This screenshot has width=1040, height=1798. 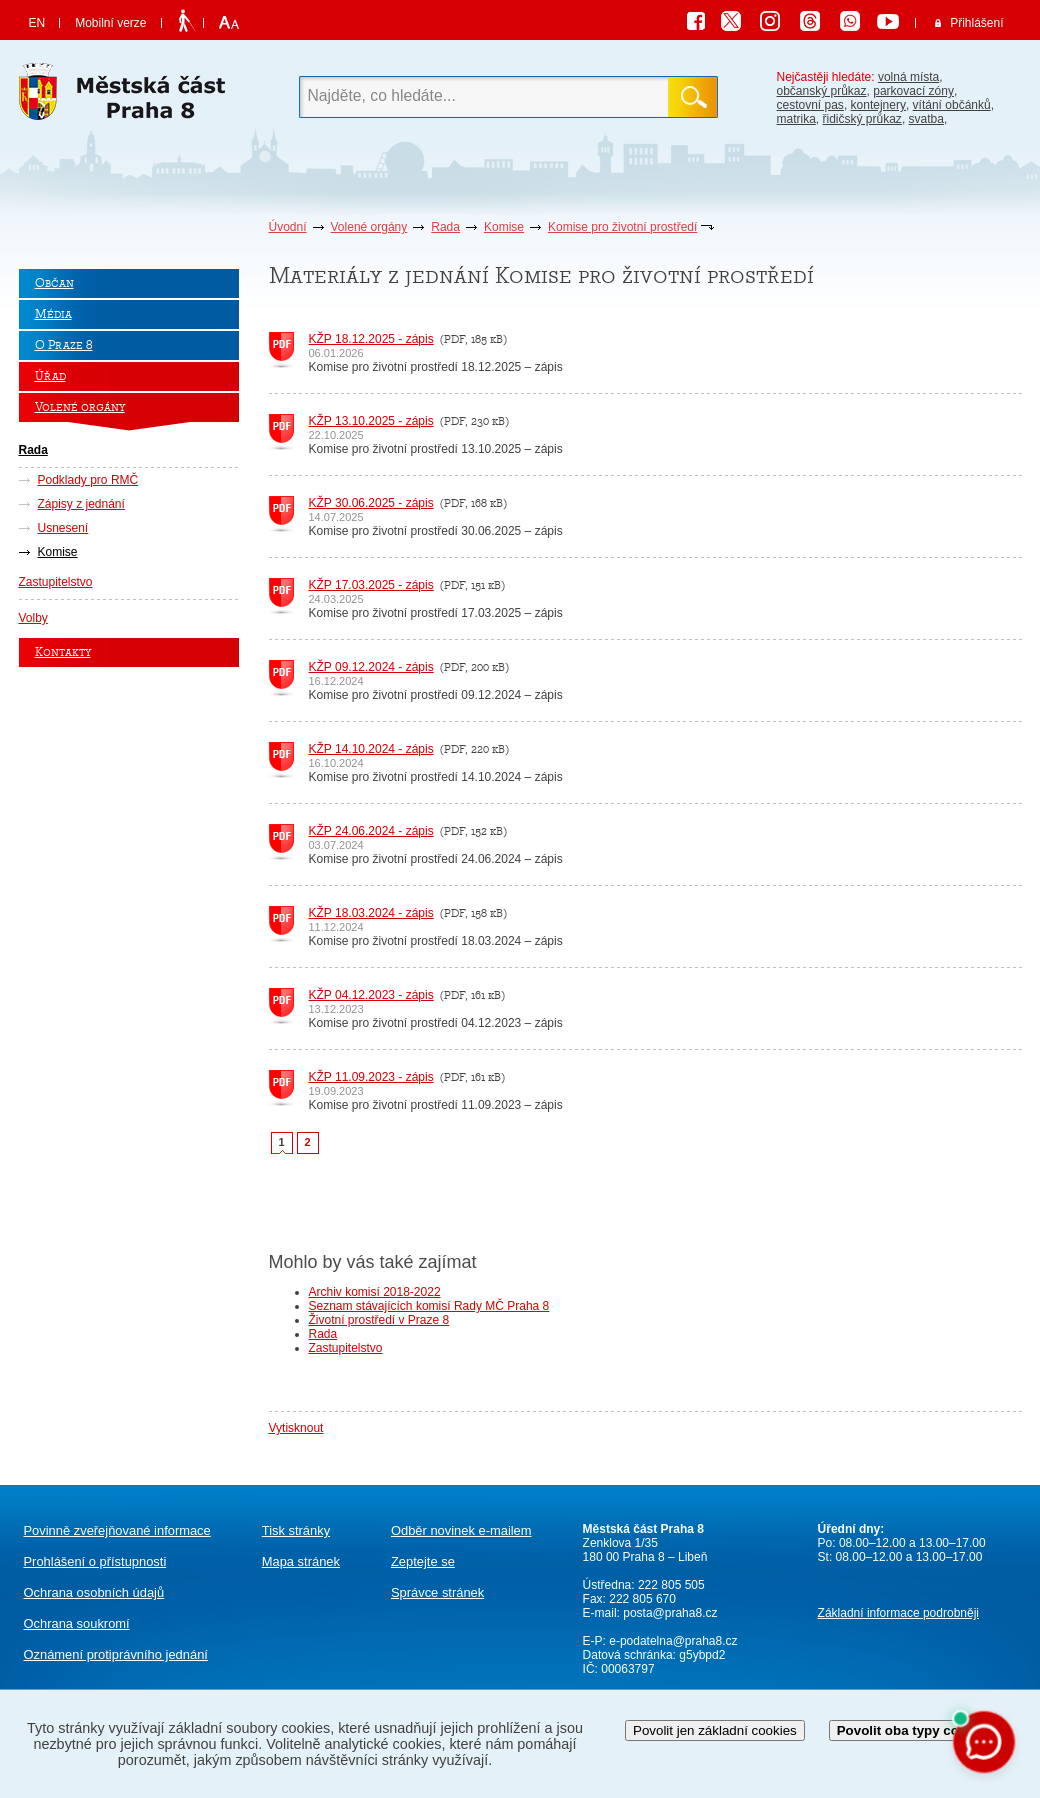 What do you see at coordinates (715, 1730) in the screenshot?
I see `Povolit jen základní cookies` at bounding box center [715, 1730].